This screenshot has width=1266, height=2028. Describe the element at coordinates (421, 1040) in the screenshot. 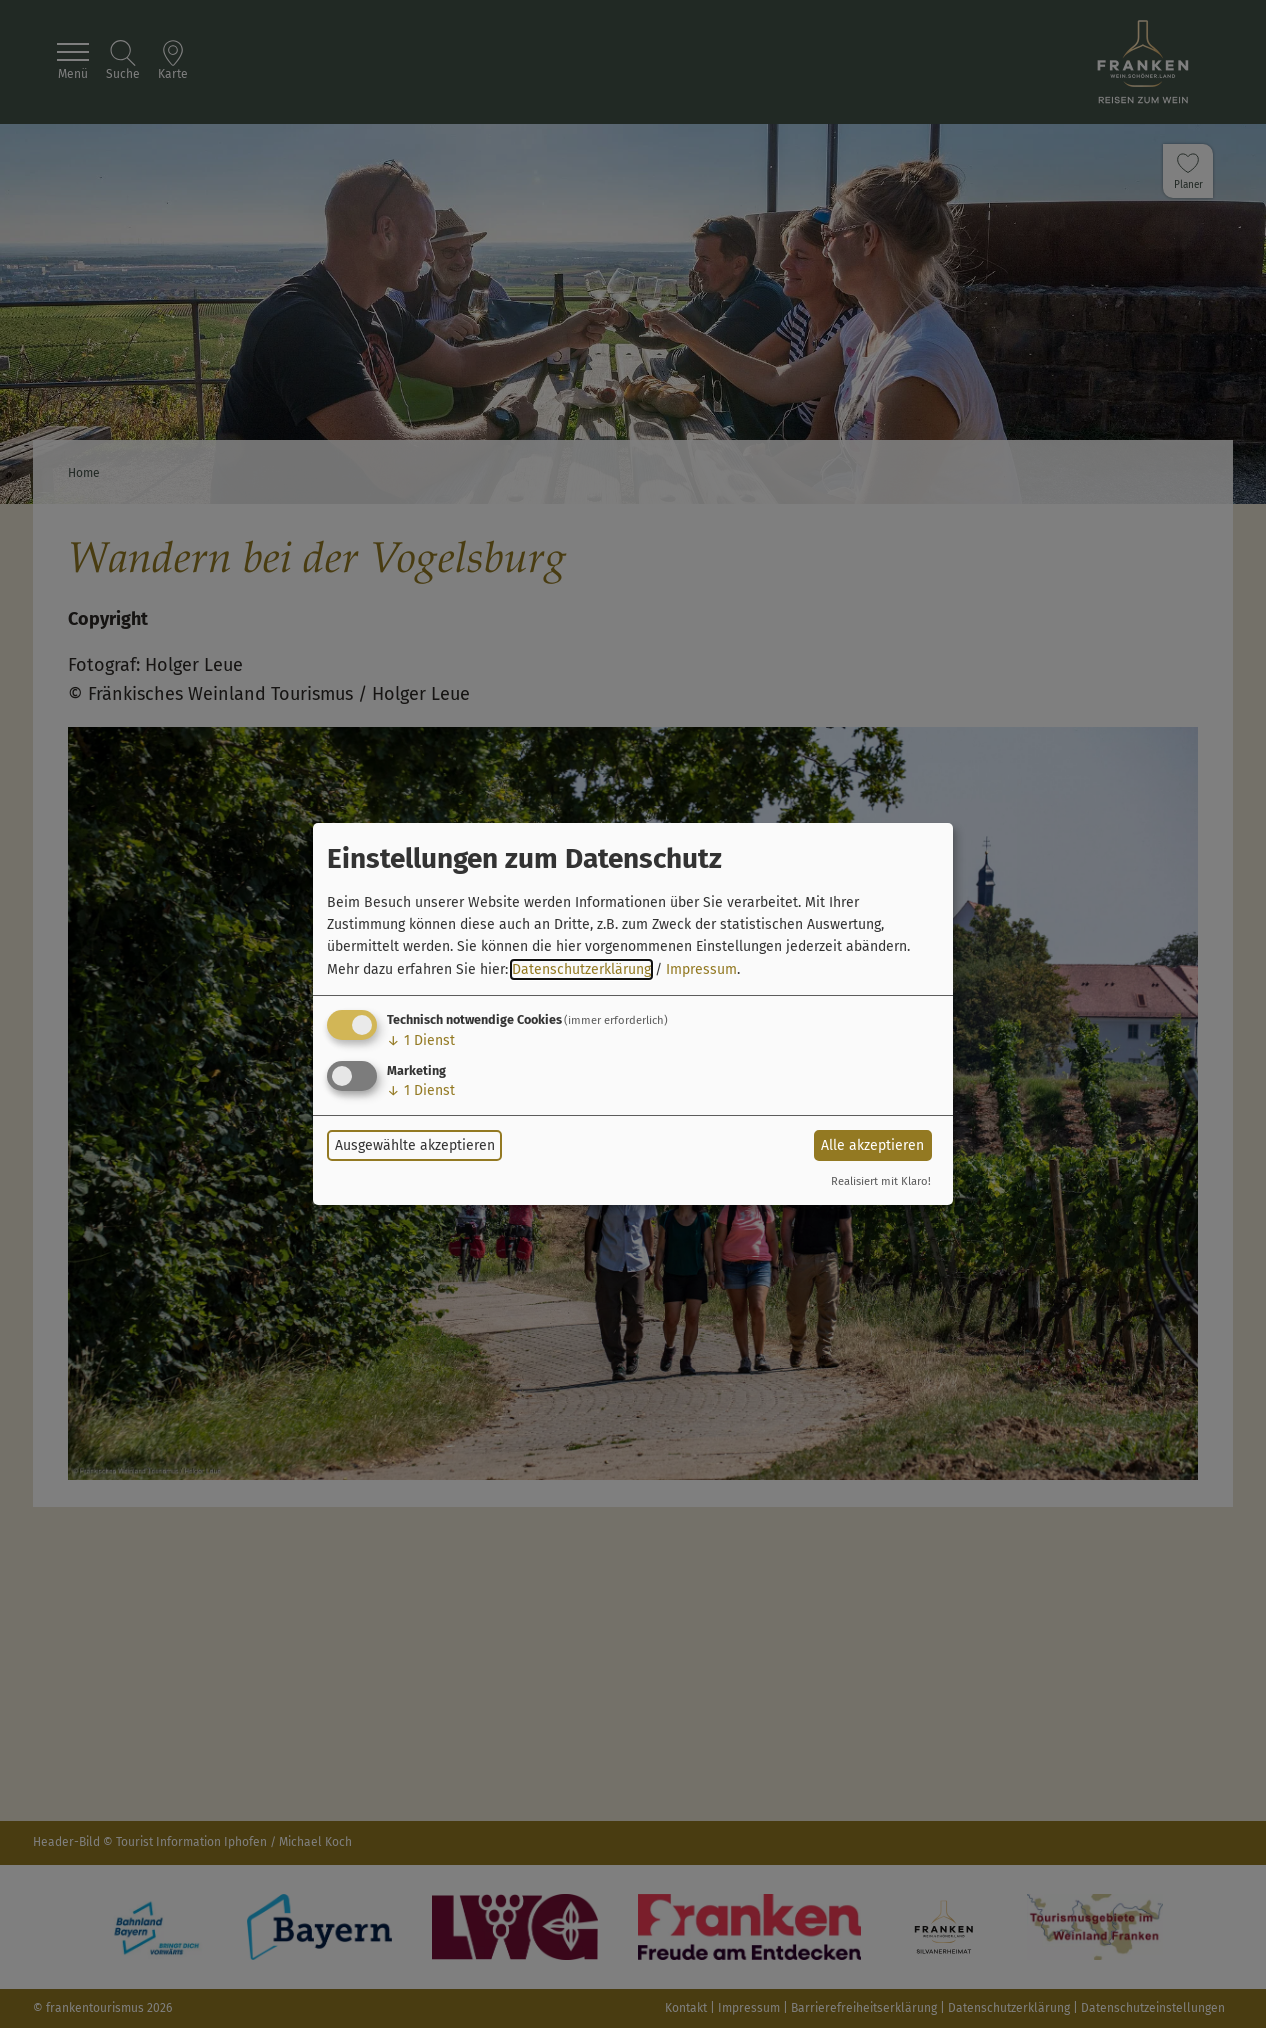

I see `1 Dienst` at that location.